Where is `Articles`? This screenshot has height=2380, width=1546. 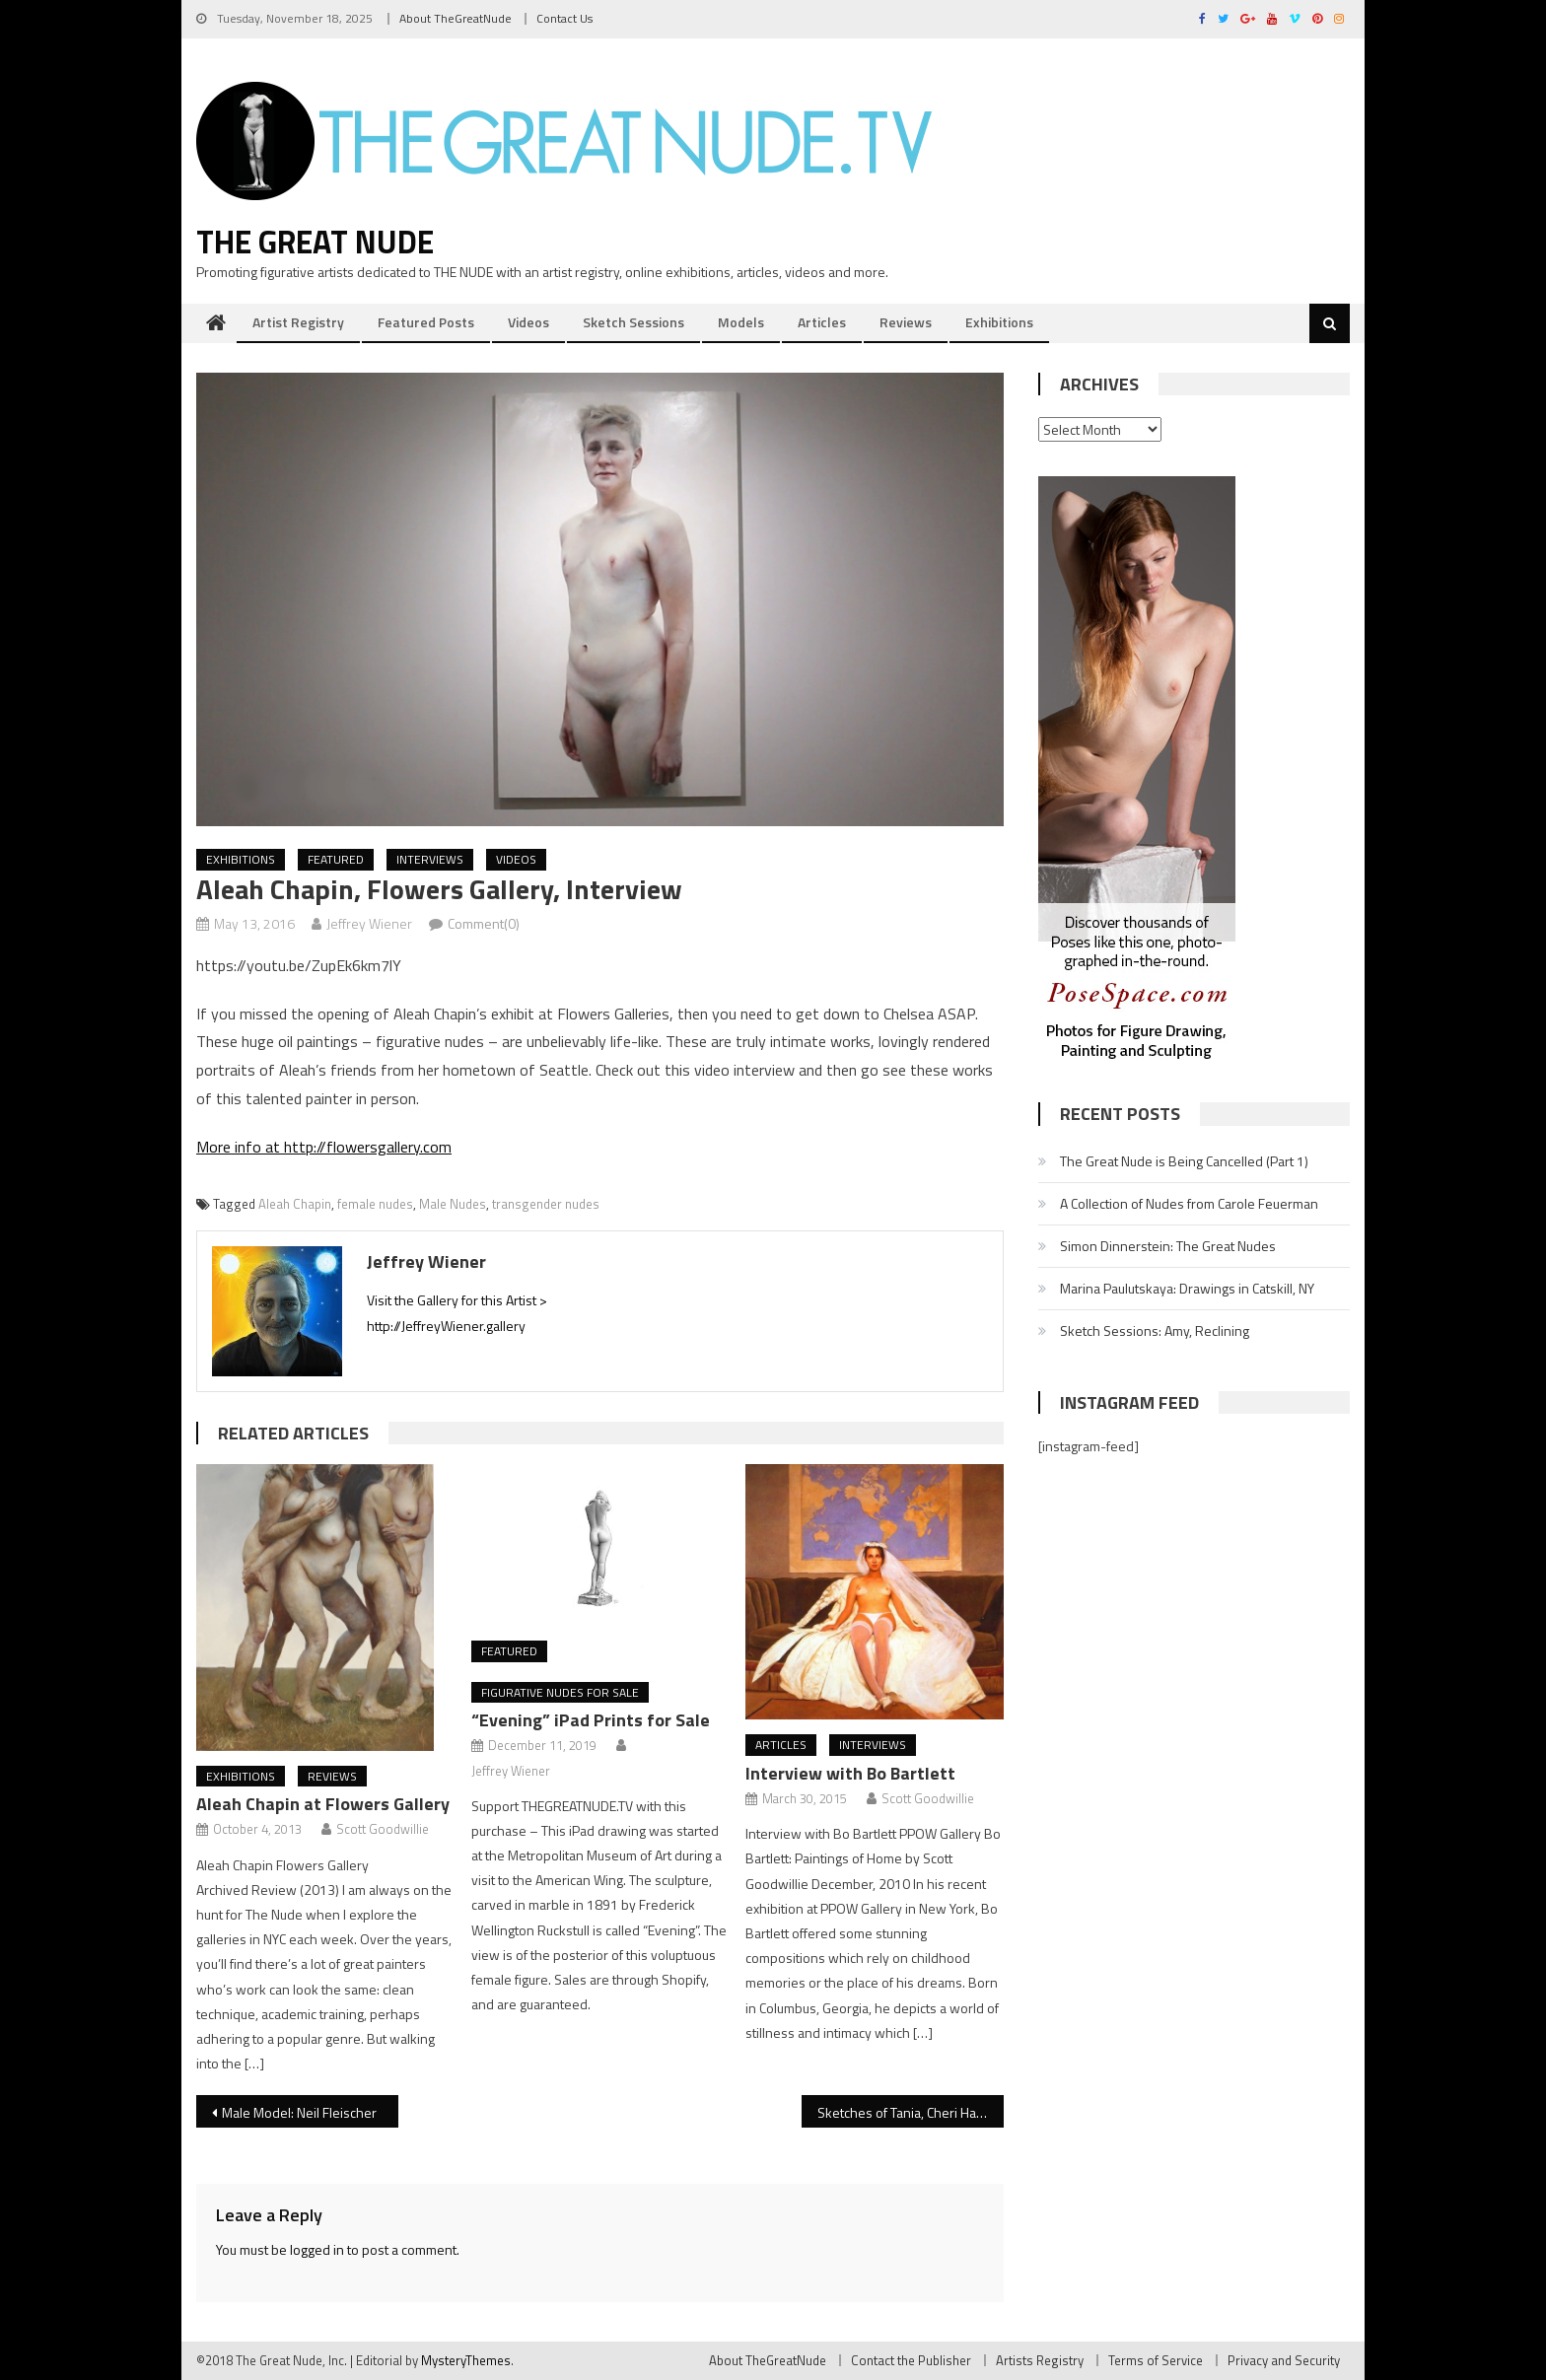 Articles is located at coordinates (822, 322).